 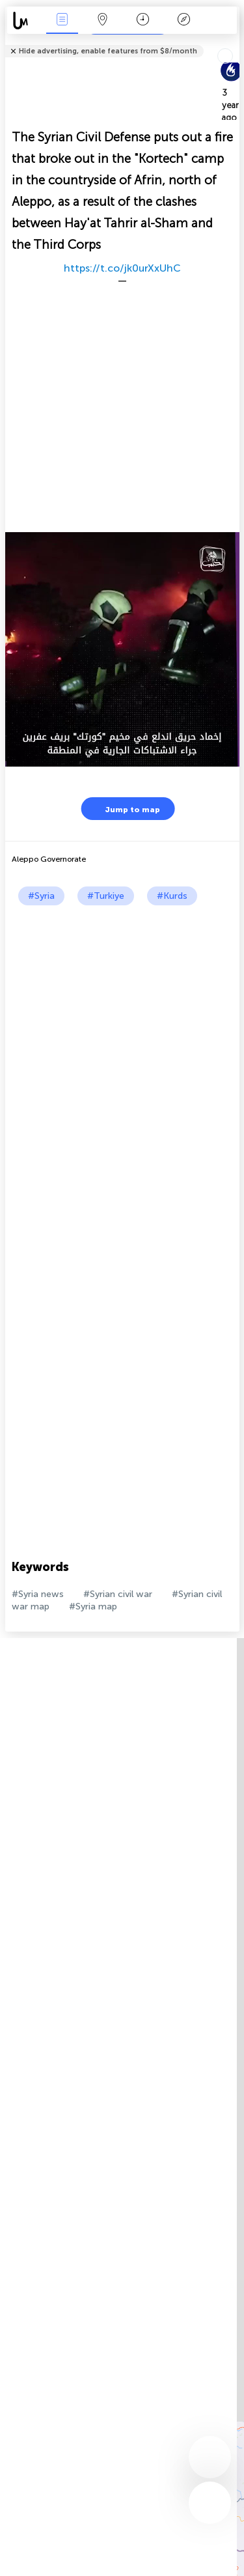 What do you see at coordinates (183, 20) in the screenshot?
I see `Key` at bounding box center [183, 20].